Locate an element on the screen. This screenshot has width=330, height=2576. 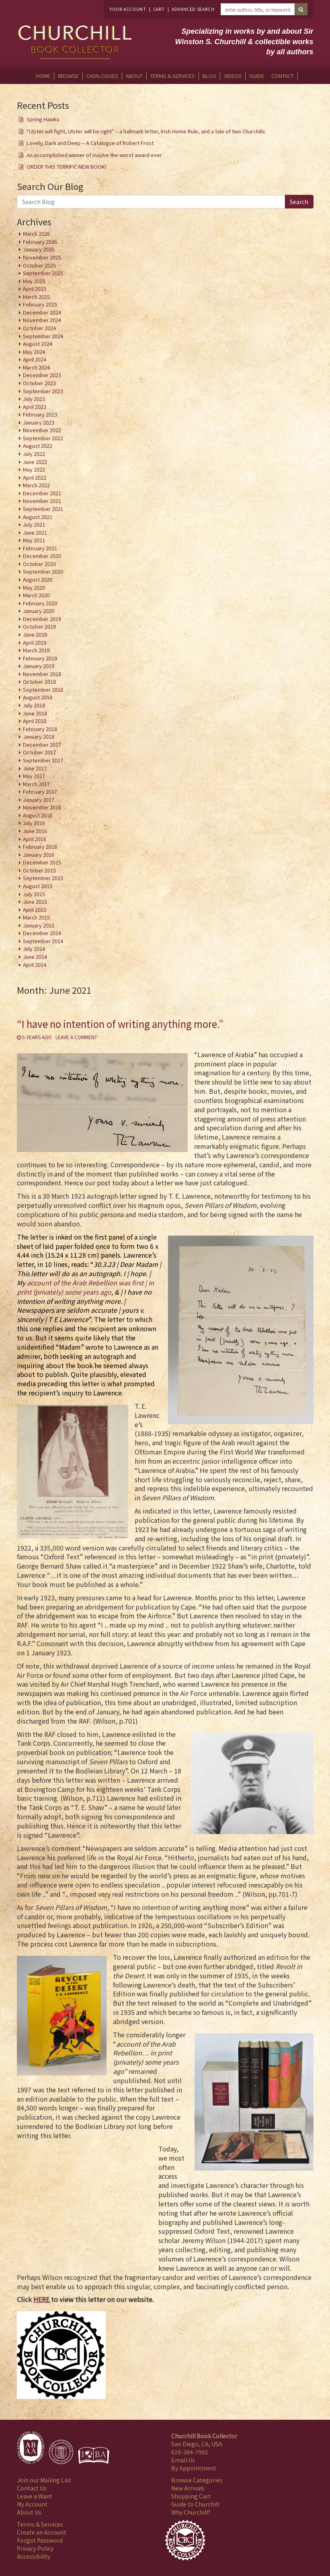
December 2020 is located at coordinates (42, 556).